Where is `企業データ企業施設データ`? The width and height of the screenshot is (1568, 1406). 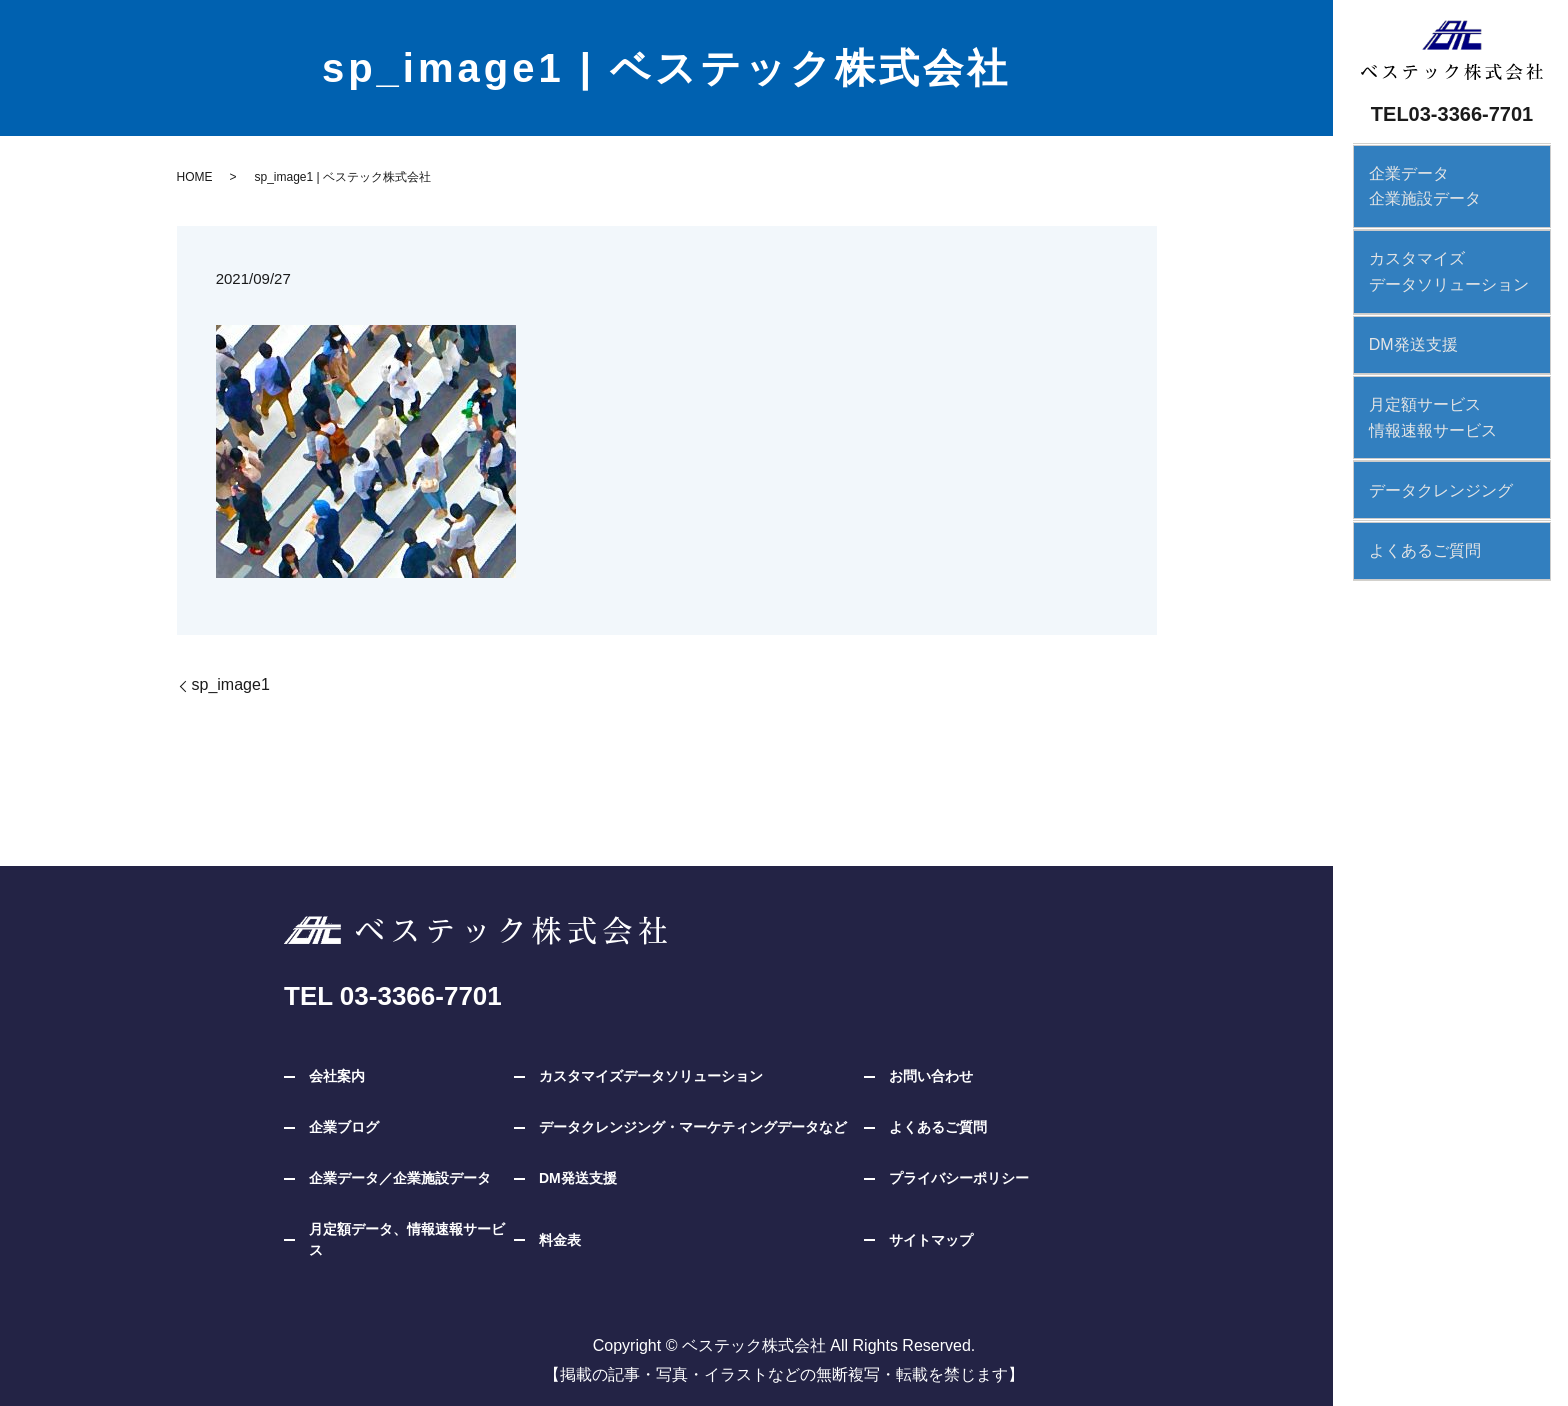 企業データ企業施設データ is located at coordinates (1416, 184).